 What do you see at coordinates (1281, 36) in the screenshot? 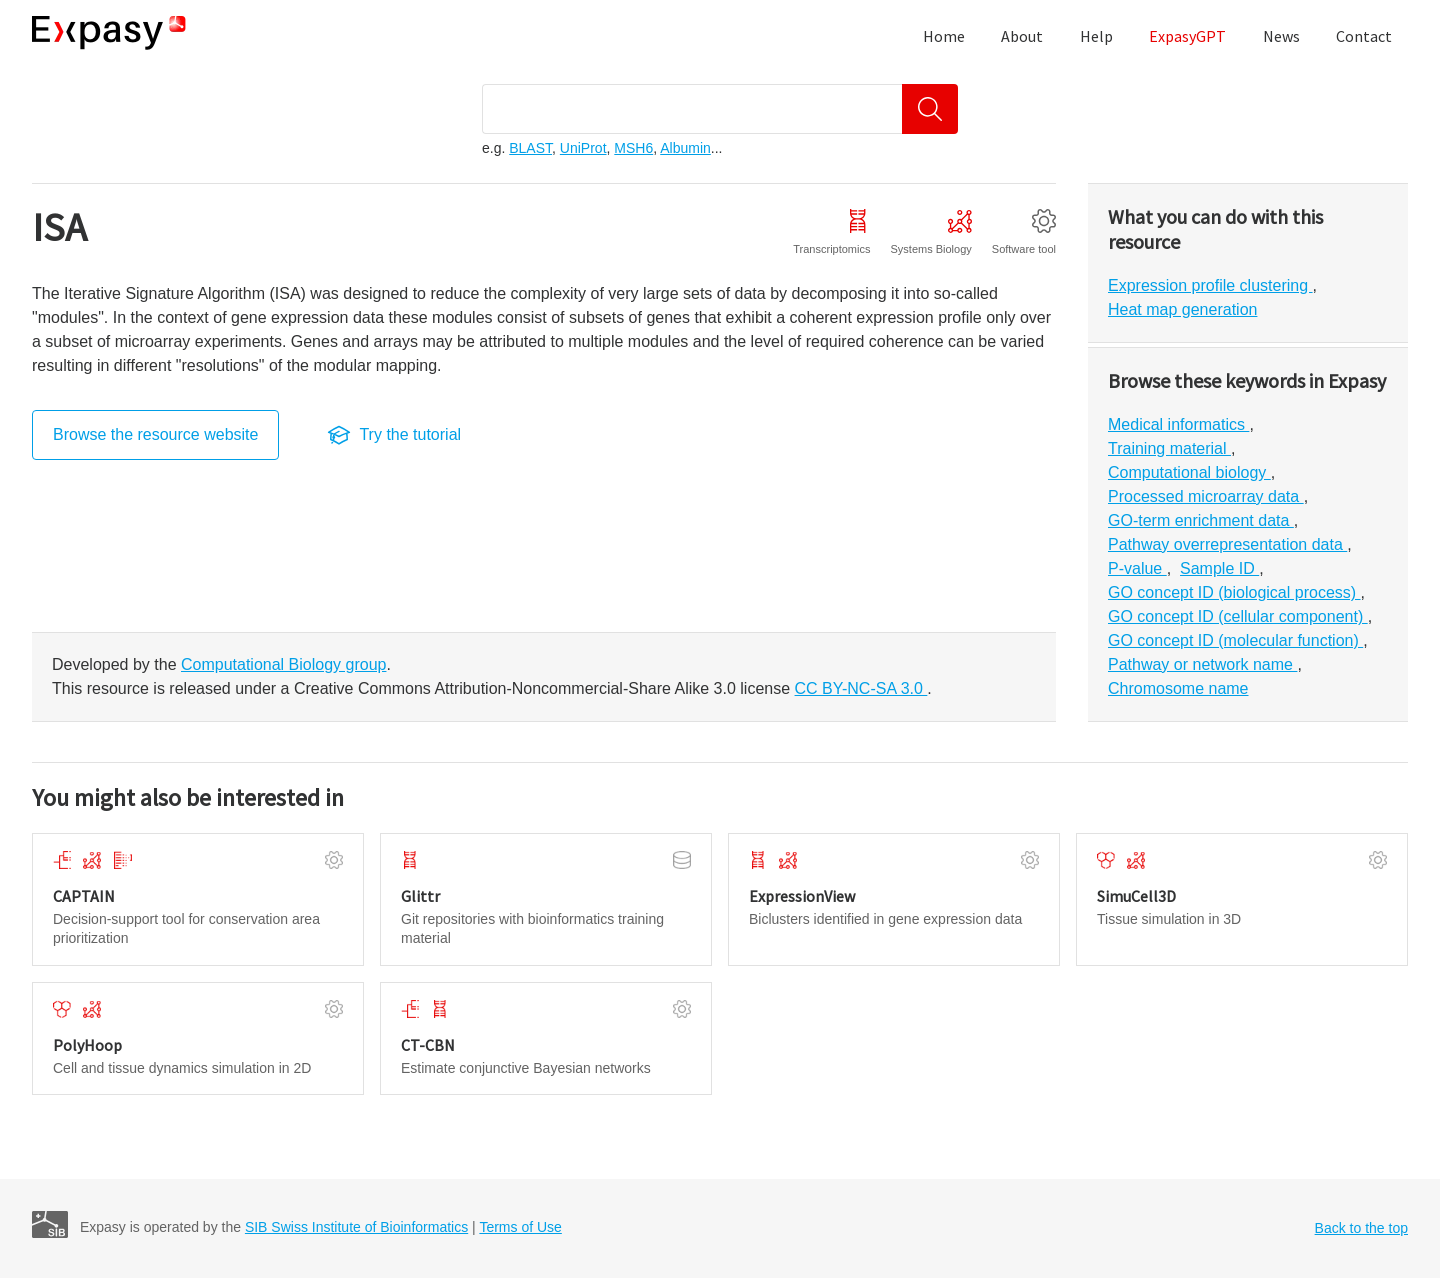
I see `News` at bounding box center [1281, 36].